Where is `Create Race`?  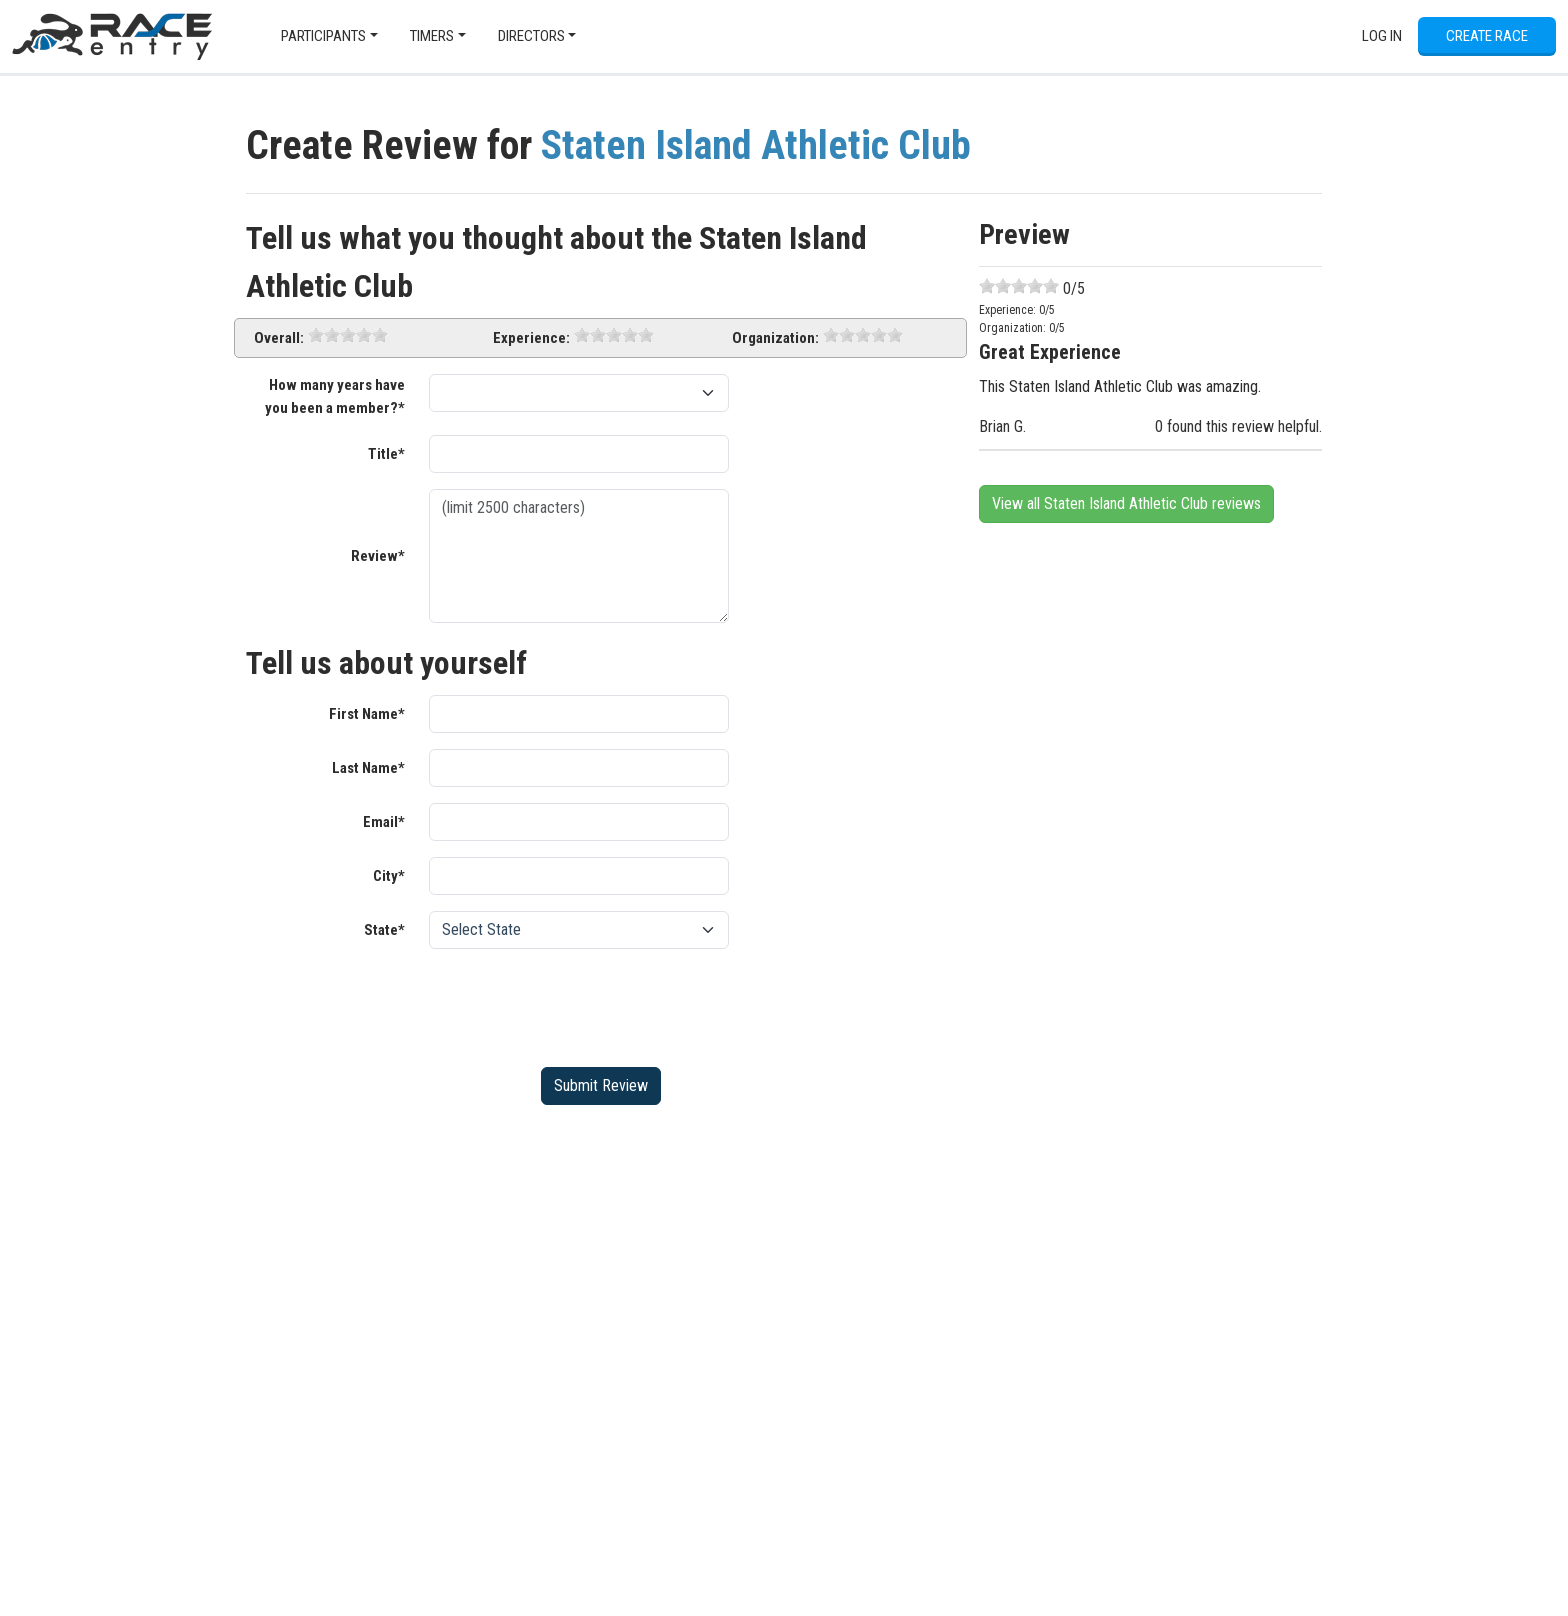
Create Race is located at coordinates (1487, 36).